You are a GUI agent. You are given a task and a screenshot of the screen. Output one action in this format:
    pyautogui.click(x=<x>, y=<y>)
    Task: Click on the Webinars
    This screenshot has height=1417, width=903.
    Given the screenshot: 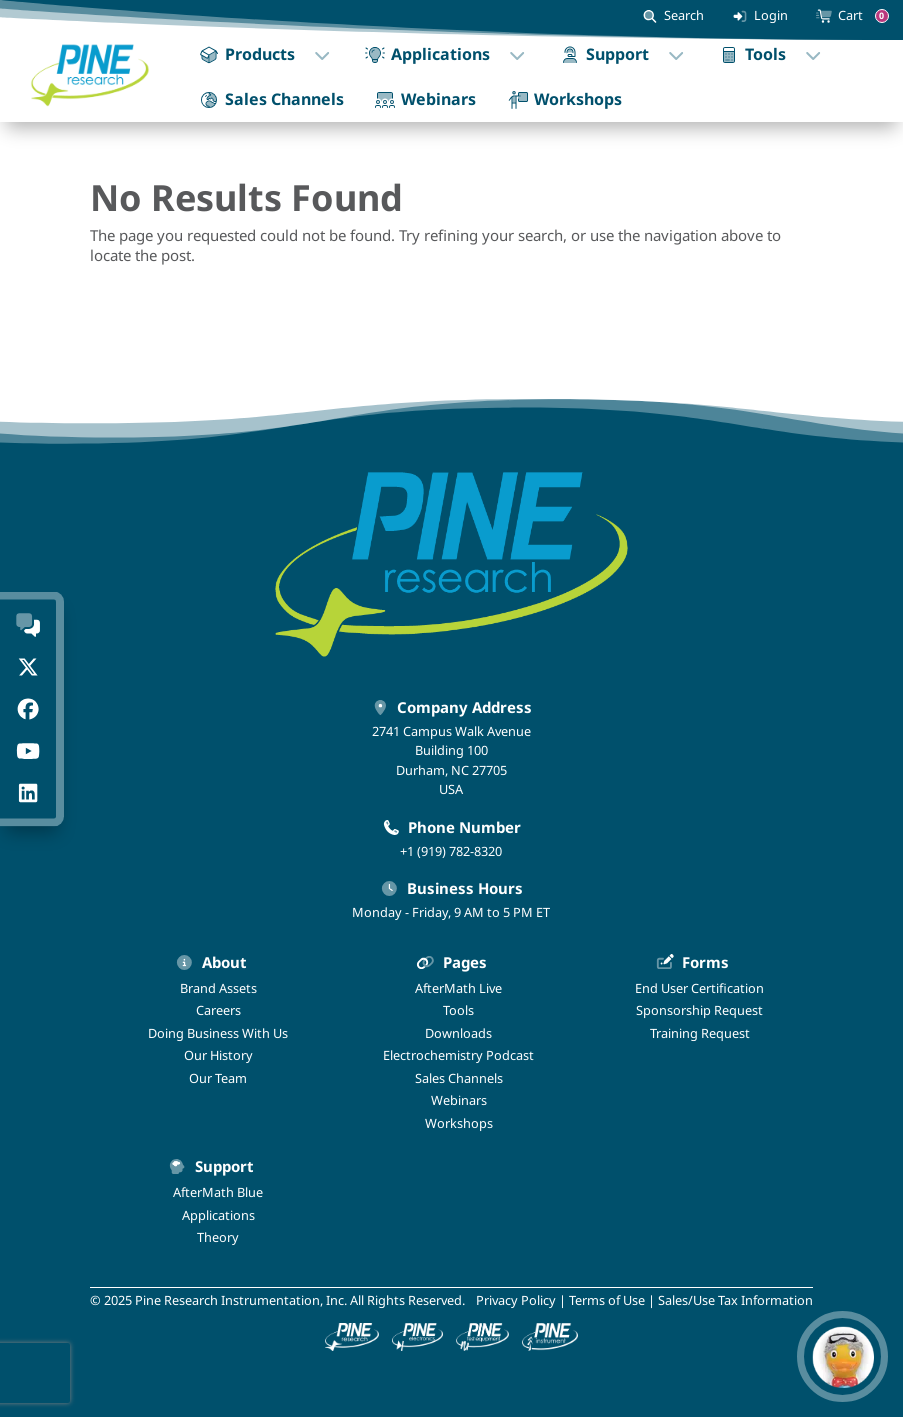 What is the action you would take?
    pyautogui.click(x=459, y=1100)
    